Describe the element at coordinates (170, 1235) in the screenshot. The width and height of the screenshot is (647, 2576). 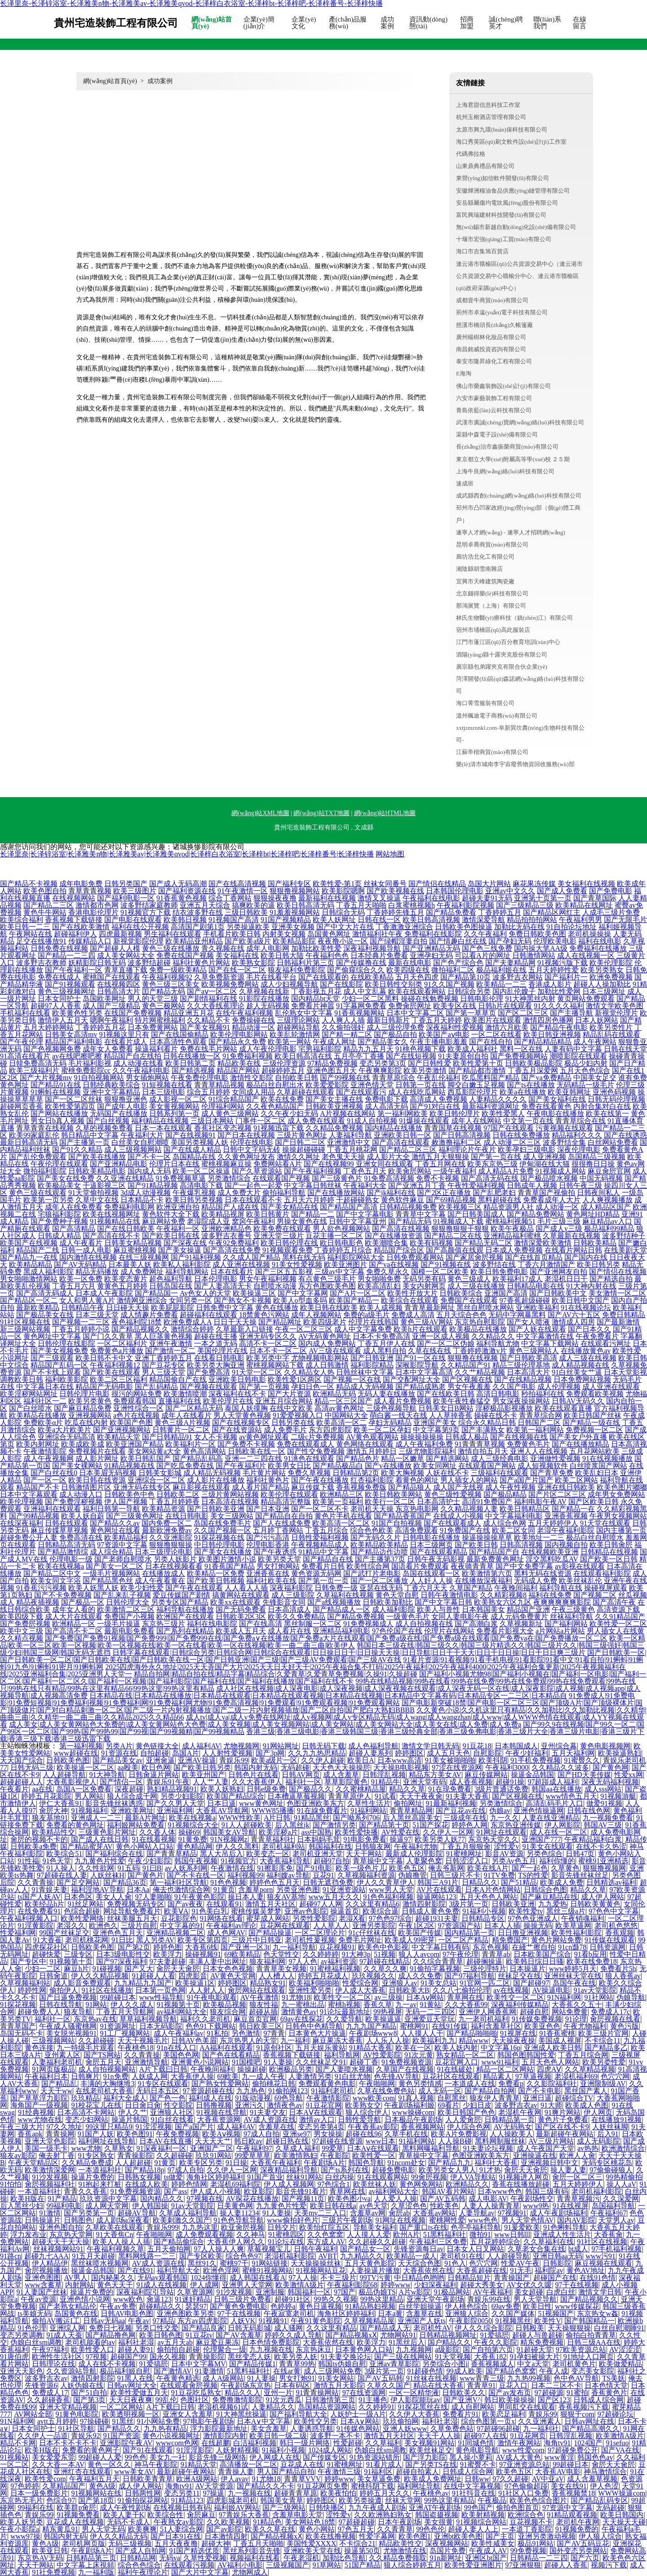
I see `国产欧美日韩在线` at that location.